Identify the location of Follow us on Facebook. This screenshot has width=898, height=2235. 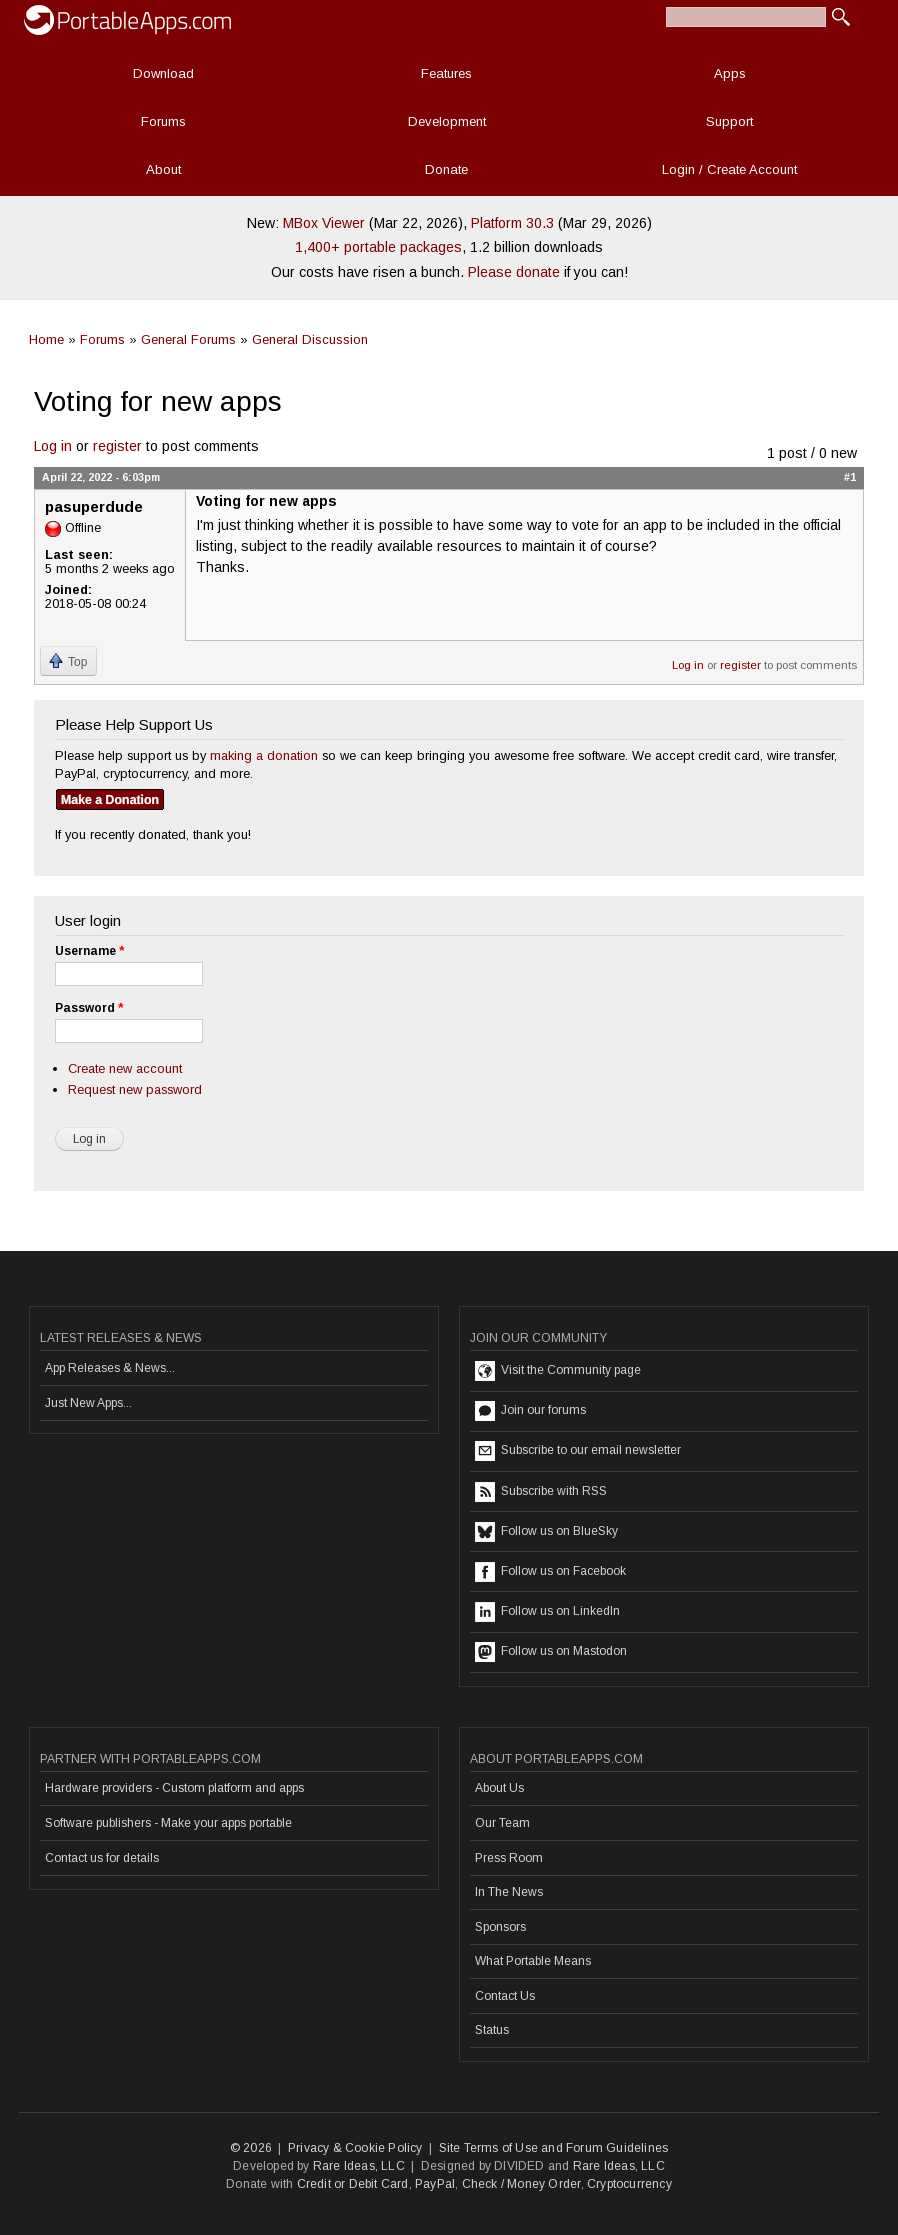
(550, 1572).